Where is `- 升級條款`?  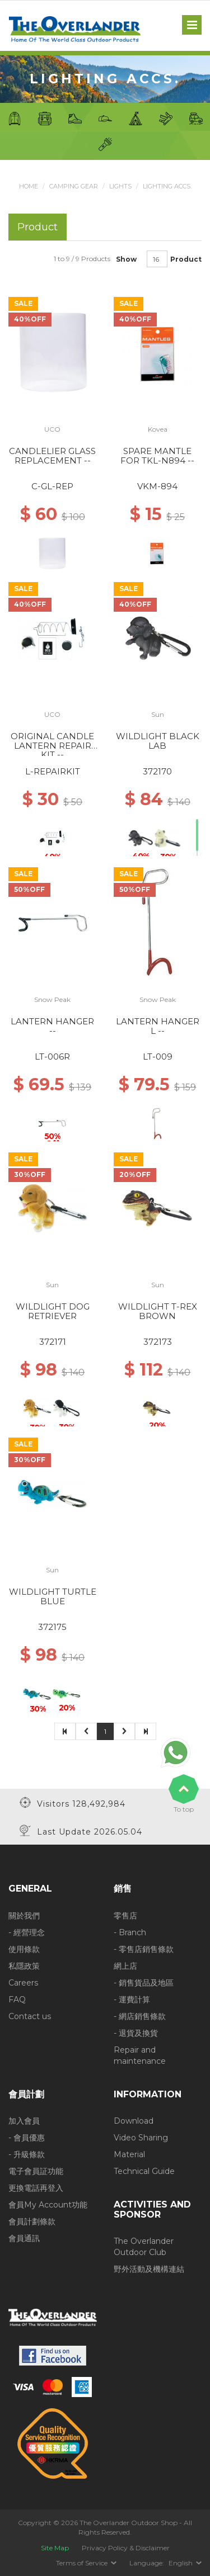
- 升級條款 is located at coordinates (26, 2154).